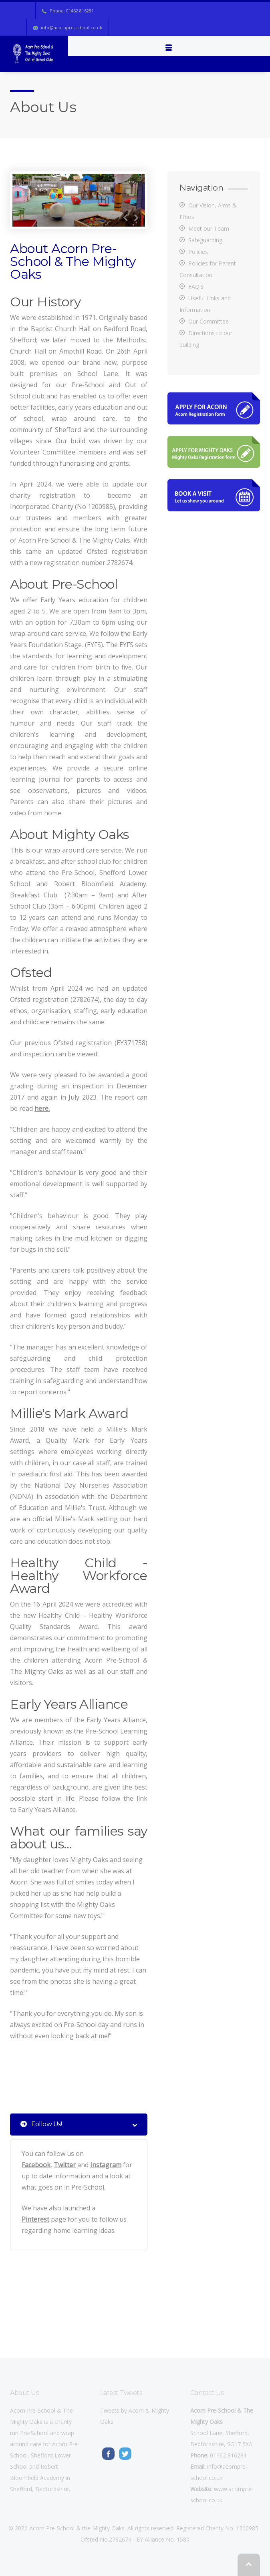  I want to click on Meet our Team, so click(208, 228).